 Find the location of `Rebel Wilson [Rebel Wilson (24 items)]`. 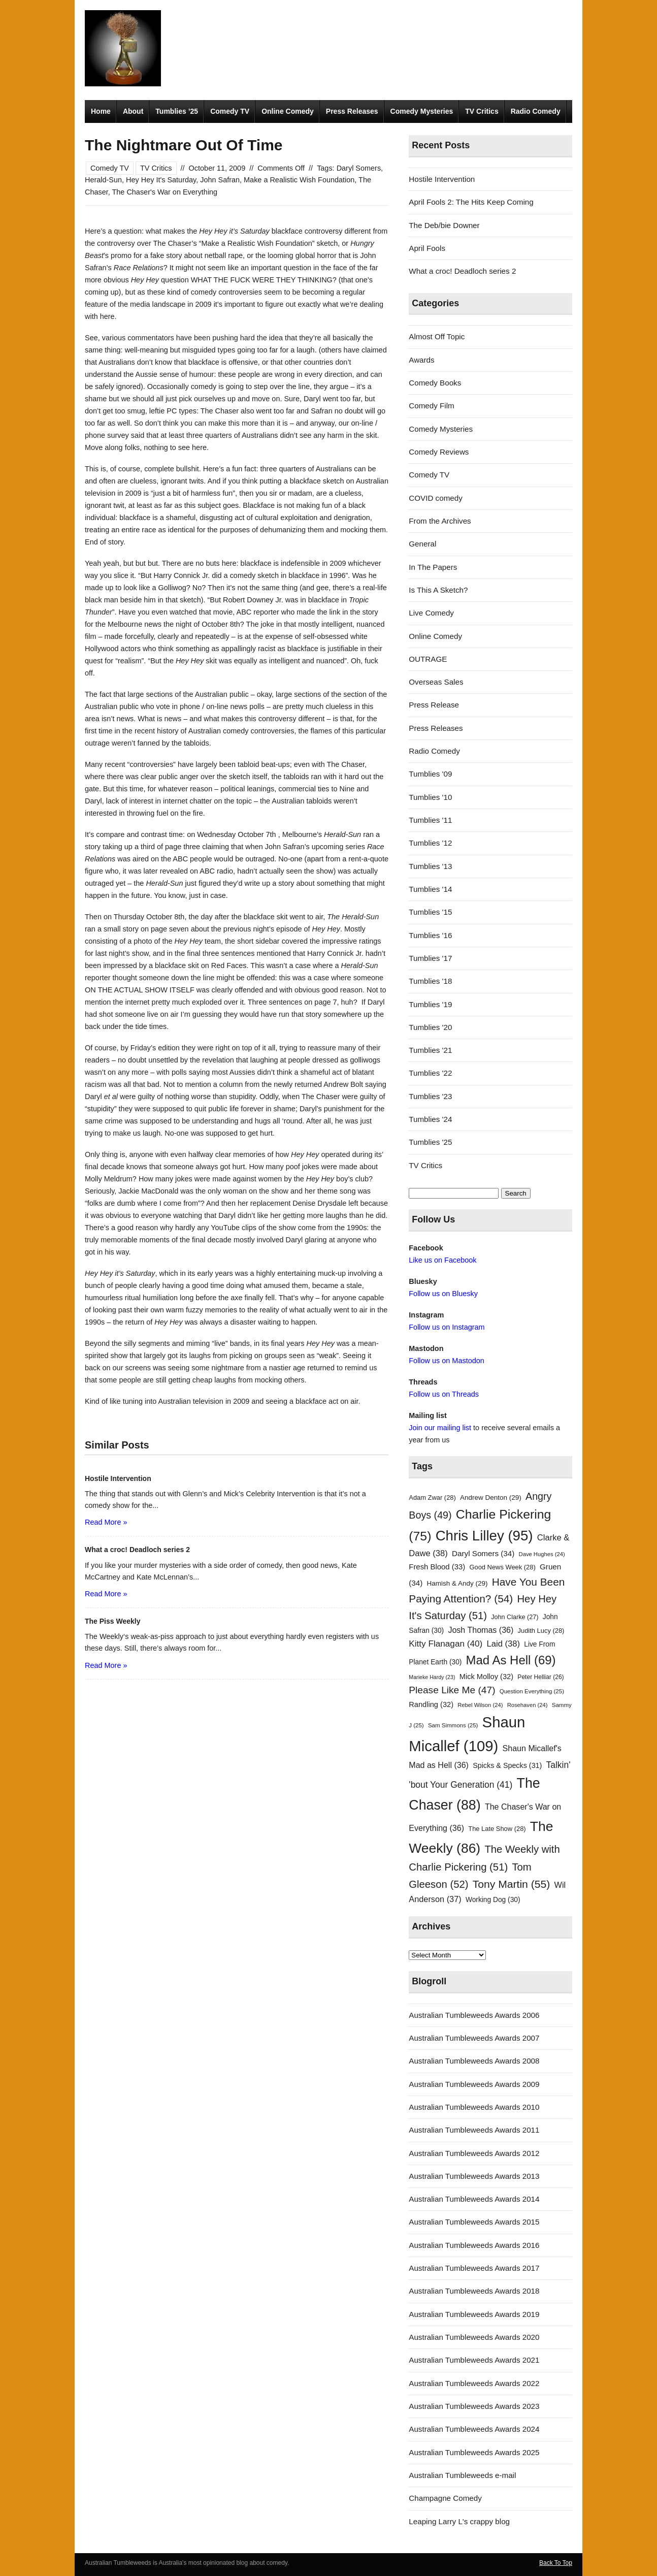

Rebel Wilson [Rebel Wilson (24 items)] is located at coordinates (480, 1705).